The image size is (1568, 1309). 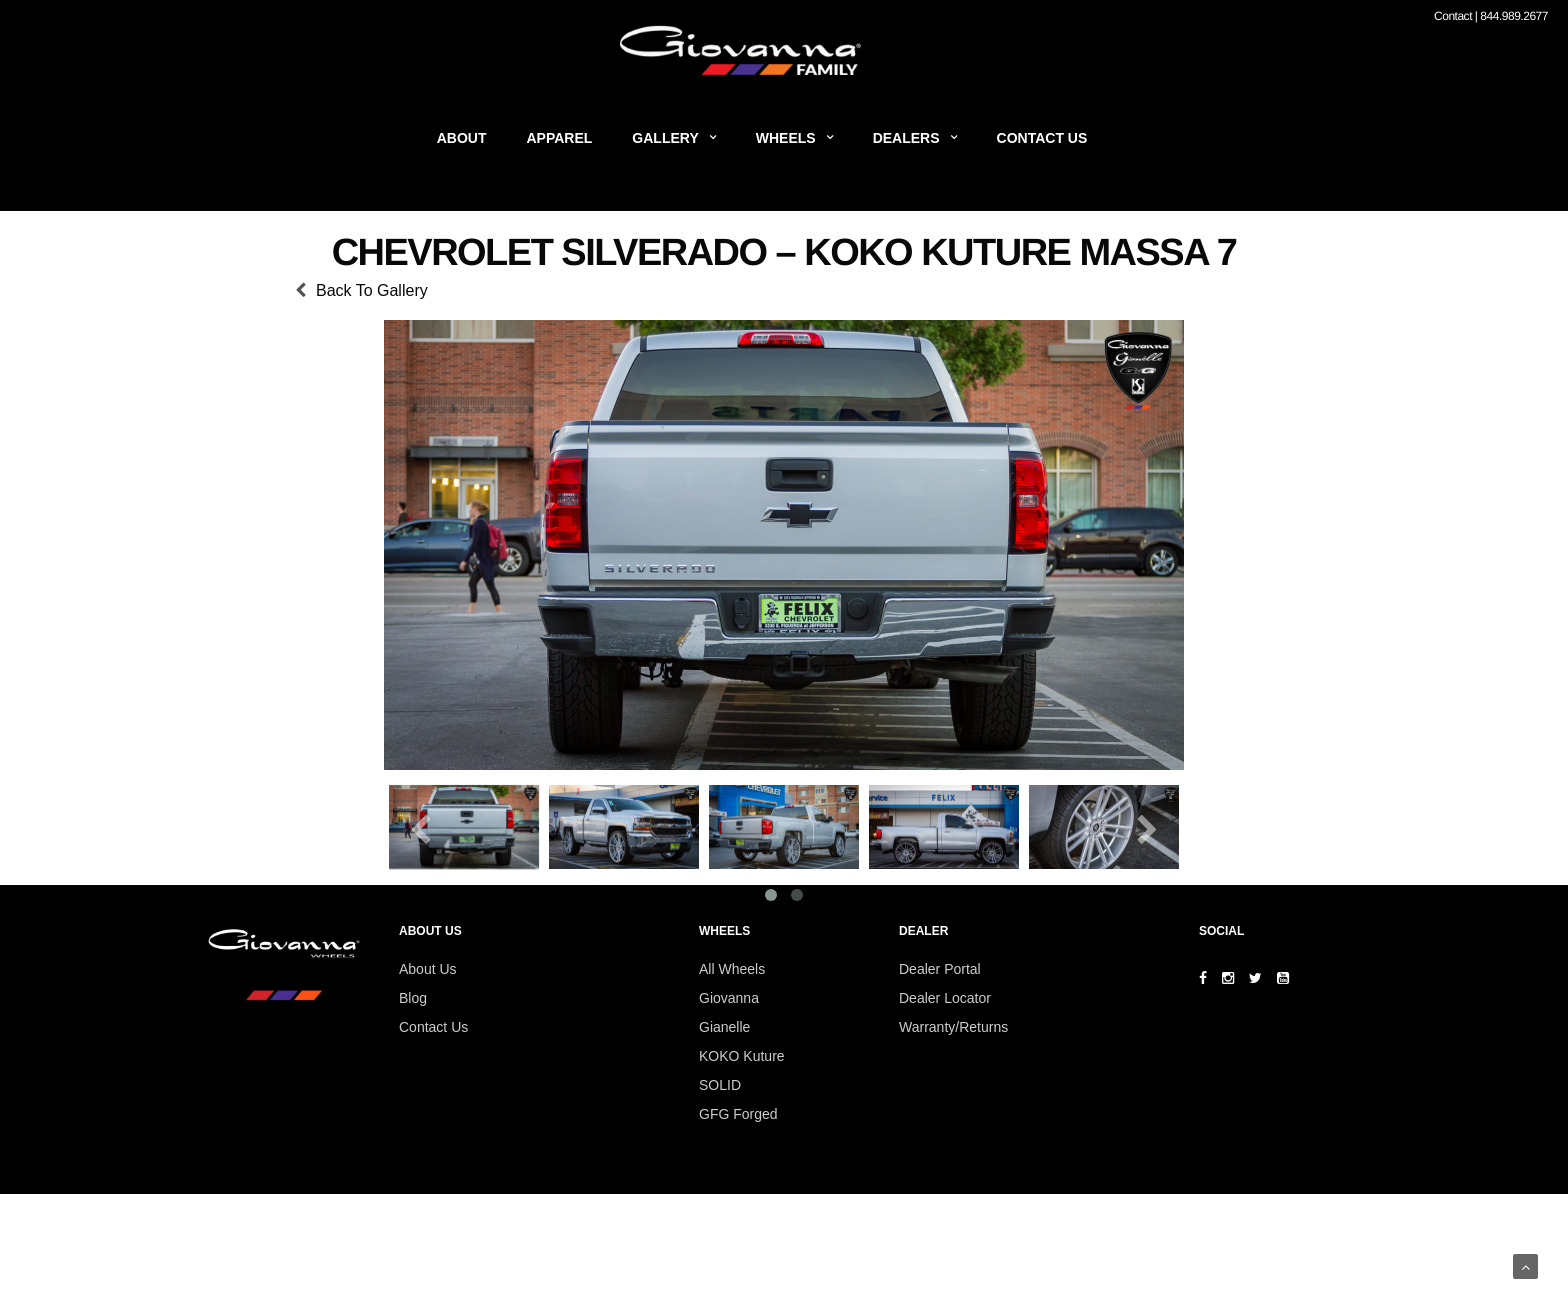 What do you see at coordinates (742, 1056) in the screenshot?
I see `KOKO Kuture` at bounding box center [742, 1056].